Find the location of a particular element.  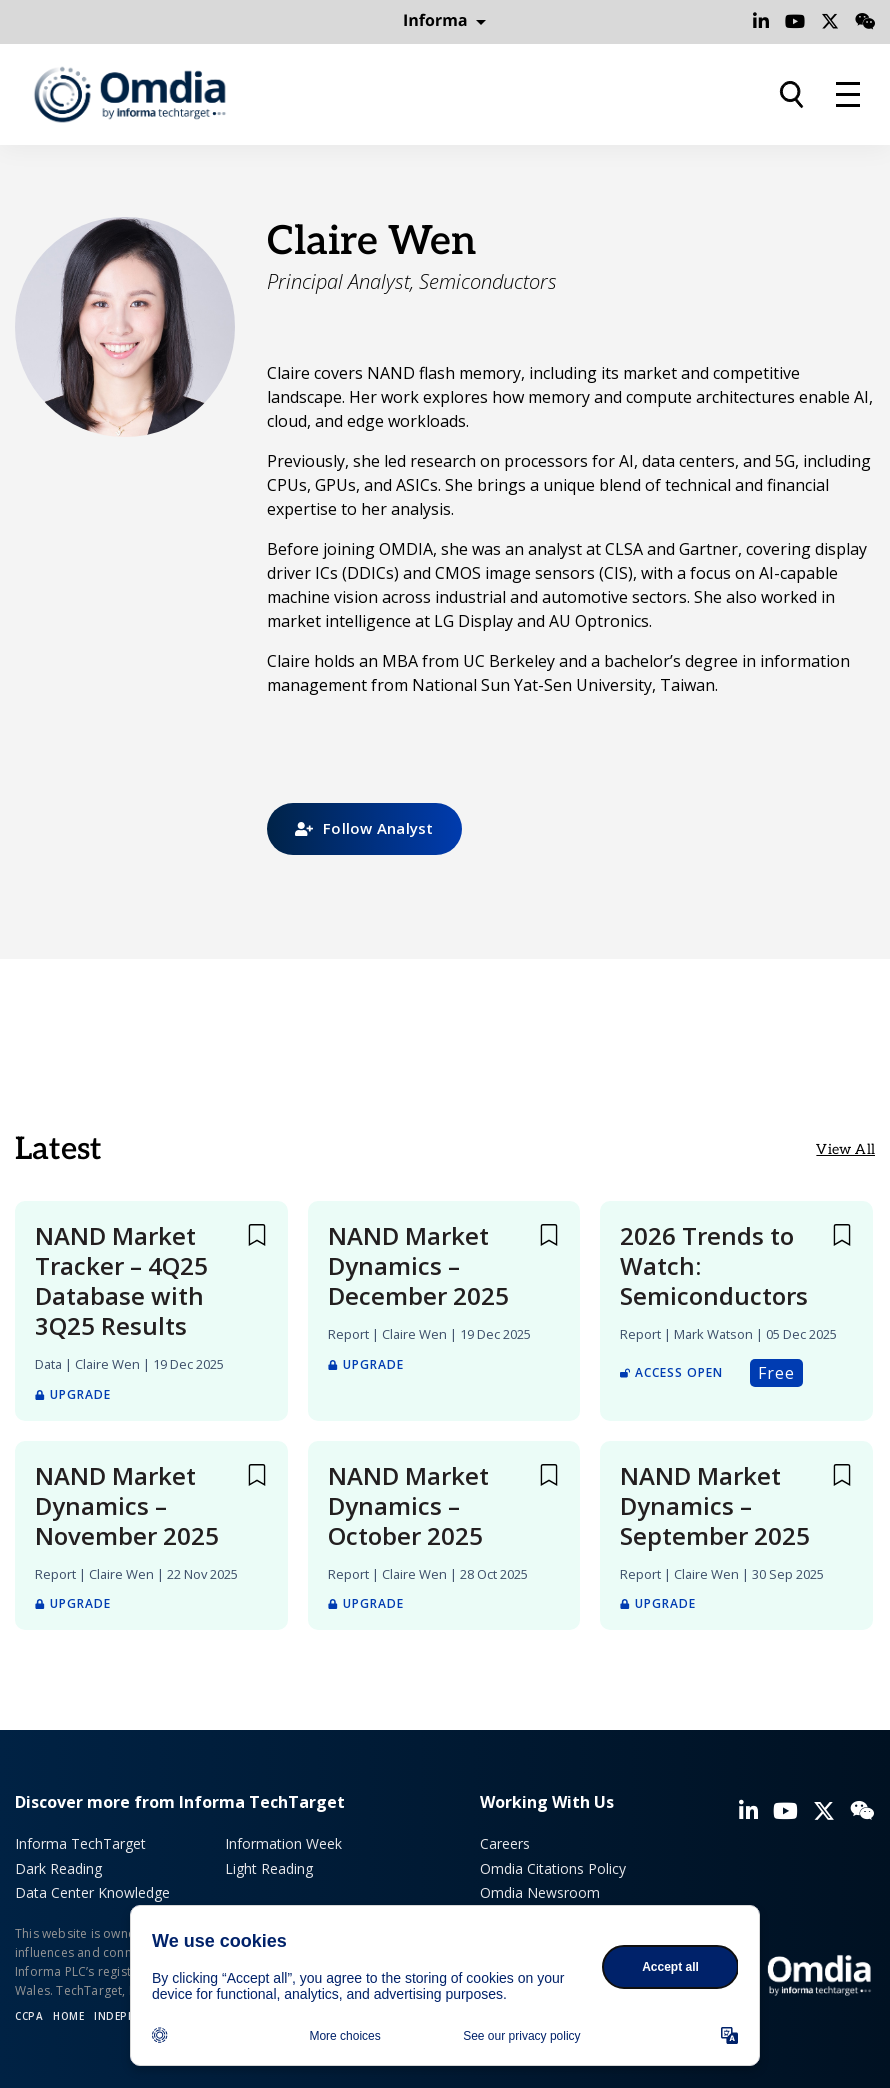

Claire Wen is located at coordinates (107, 1364).